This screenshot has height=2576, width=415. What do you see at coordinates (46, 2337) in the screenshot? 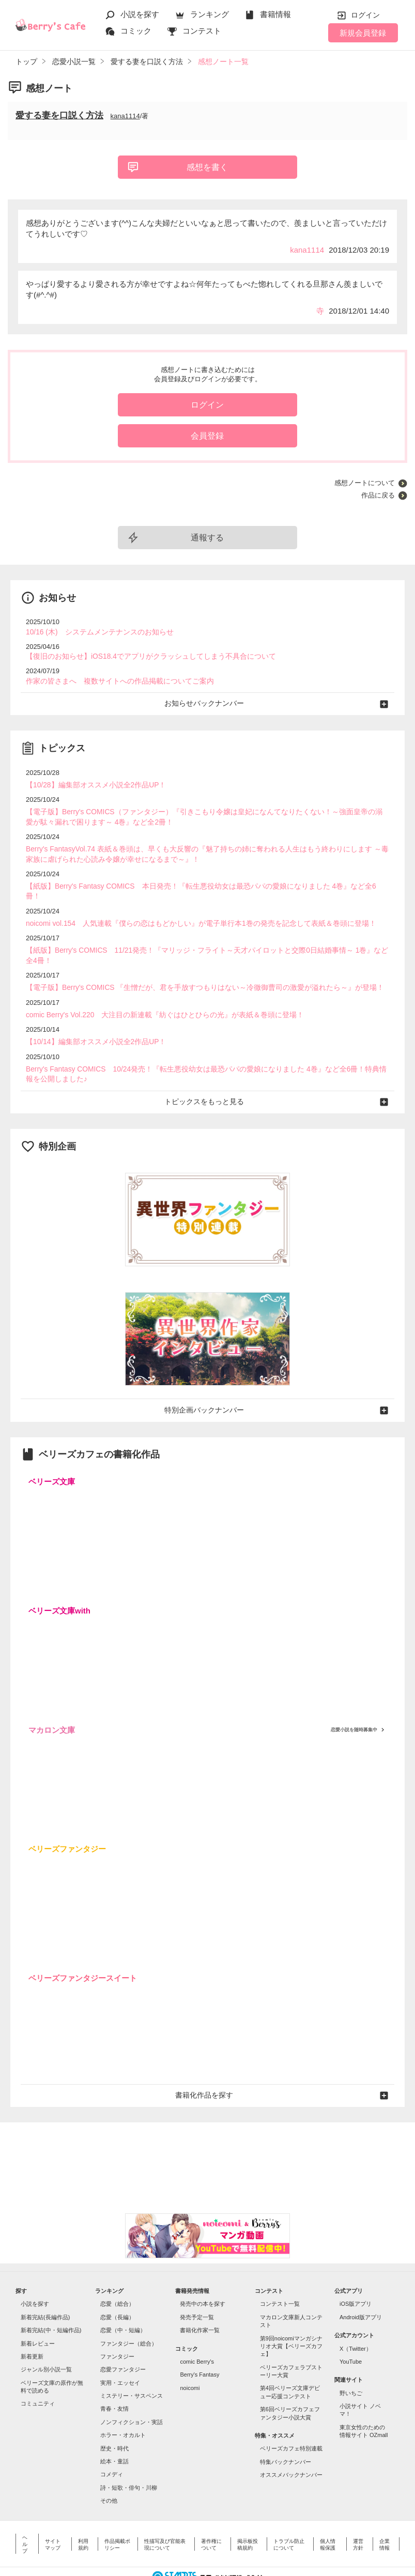
I see `ジャンル別小説一覧` at bounding box center [46, 2337].